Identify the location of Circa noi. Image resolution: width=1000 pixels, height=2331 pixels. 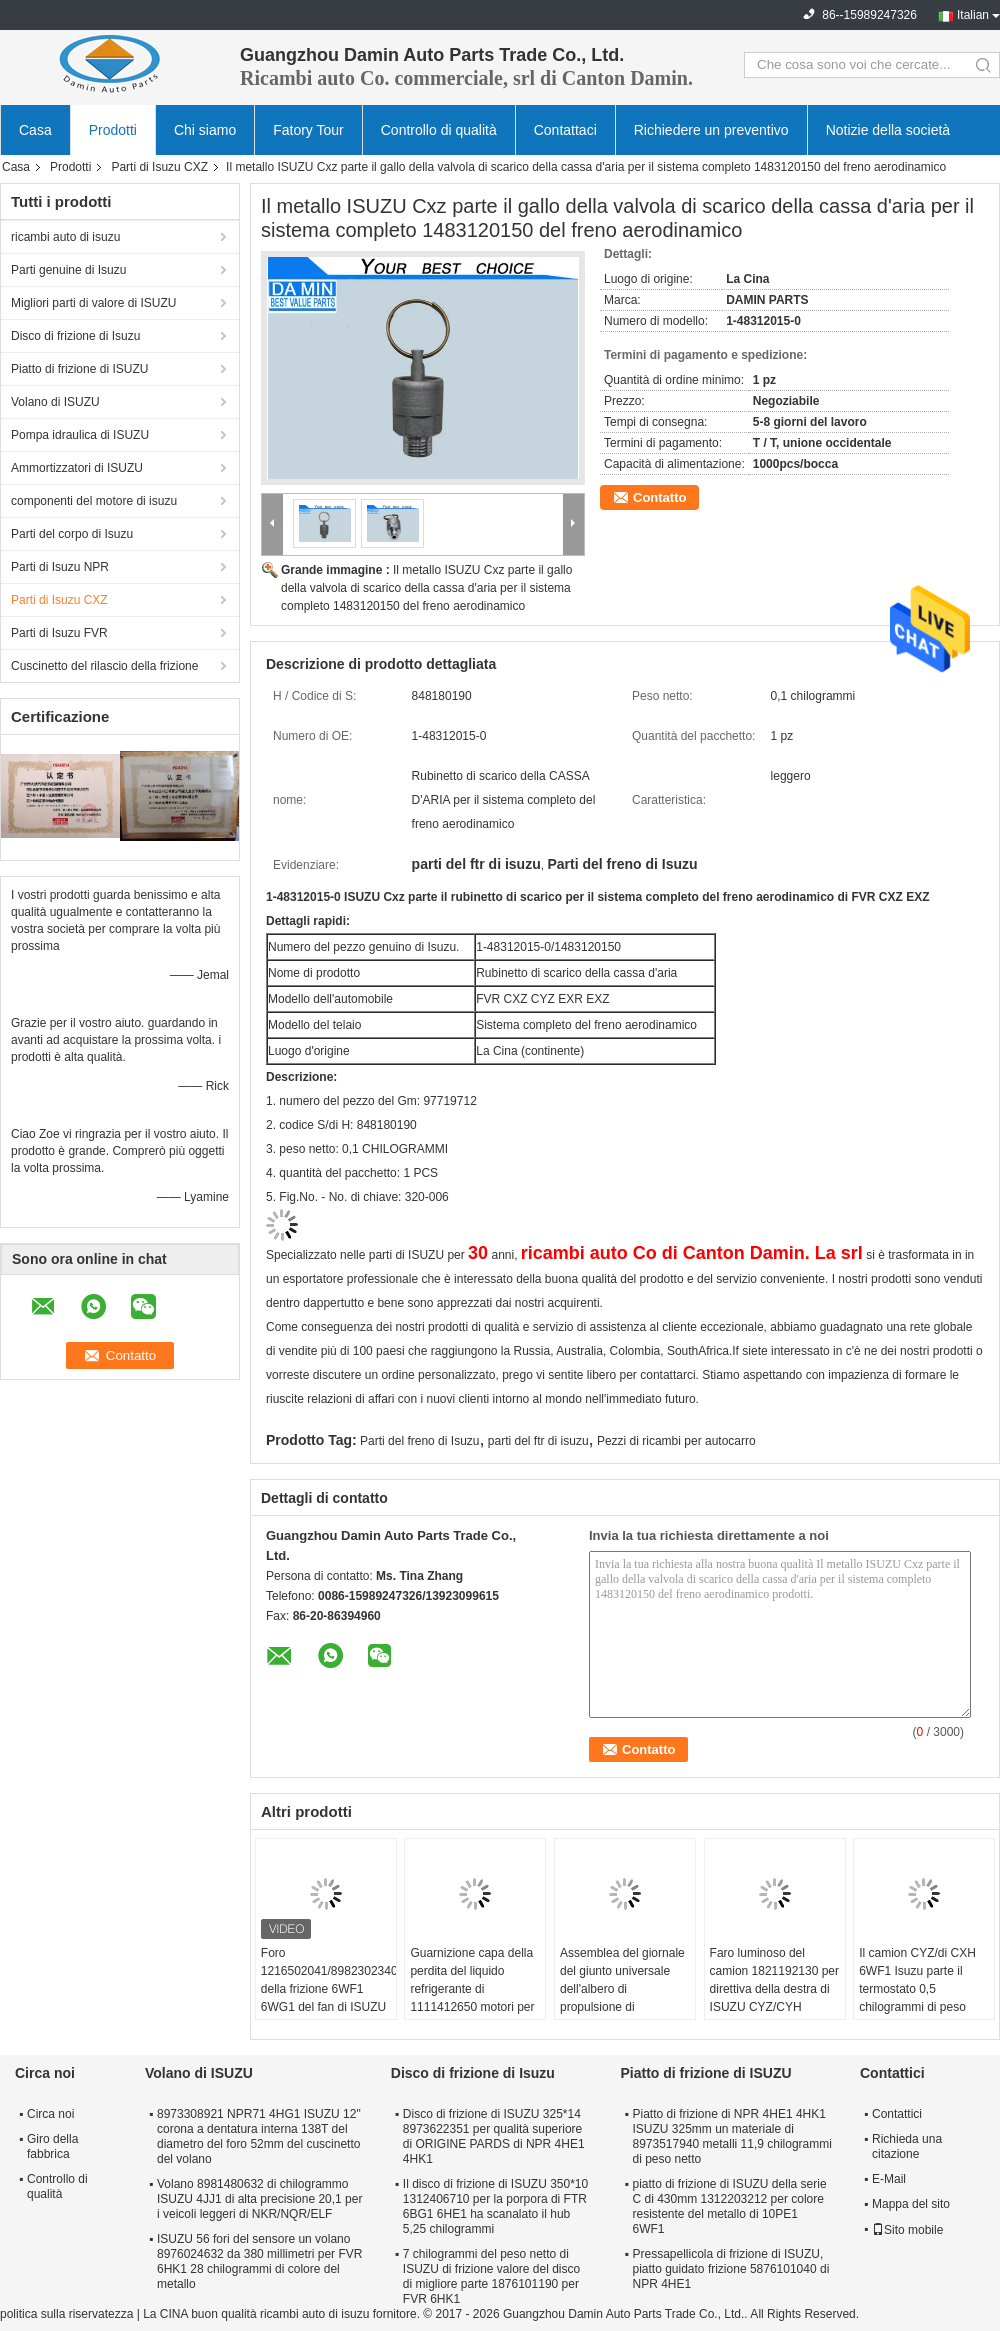
(50, 2114).